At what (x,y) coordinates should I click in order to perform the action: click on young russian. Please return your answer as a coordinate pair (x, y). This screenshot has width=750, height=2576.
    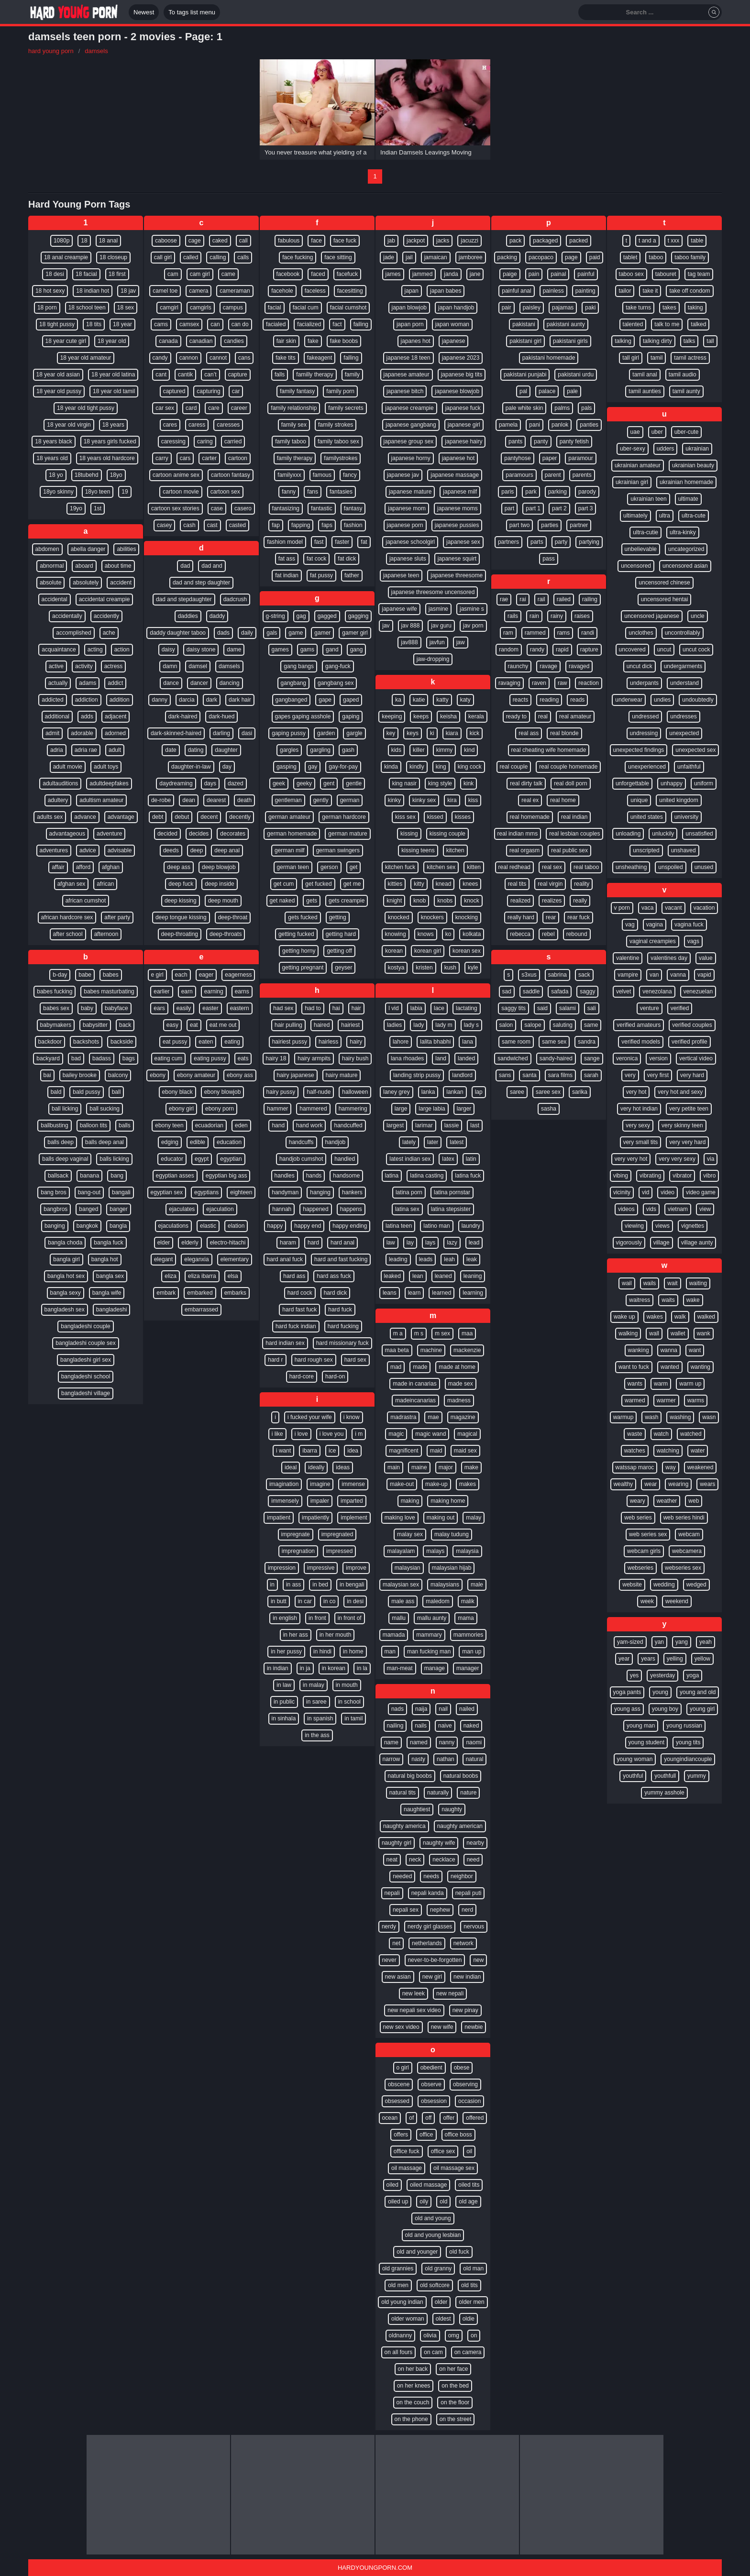
    Looking at the image, I should click on (684, 1725).